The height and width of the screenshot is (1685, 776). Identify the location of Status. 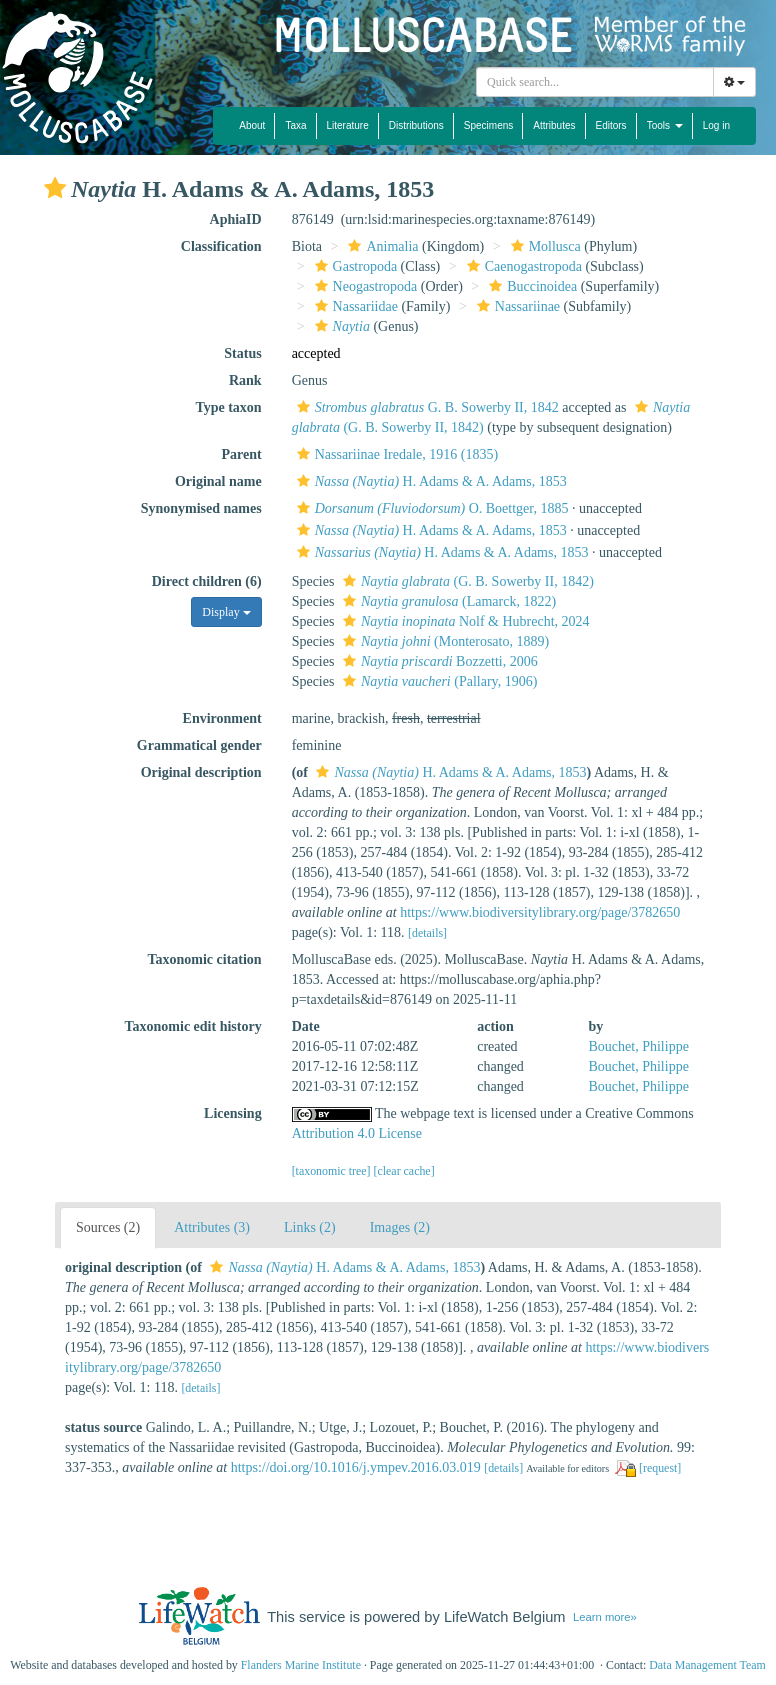
(242, 353).